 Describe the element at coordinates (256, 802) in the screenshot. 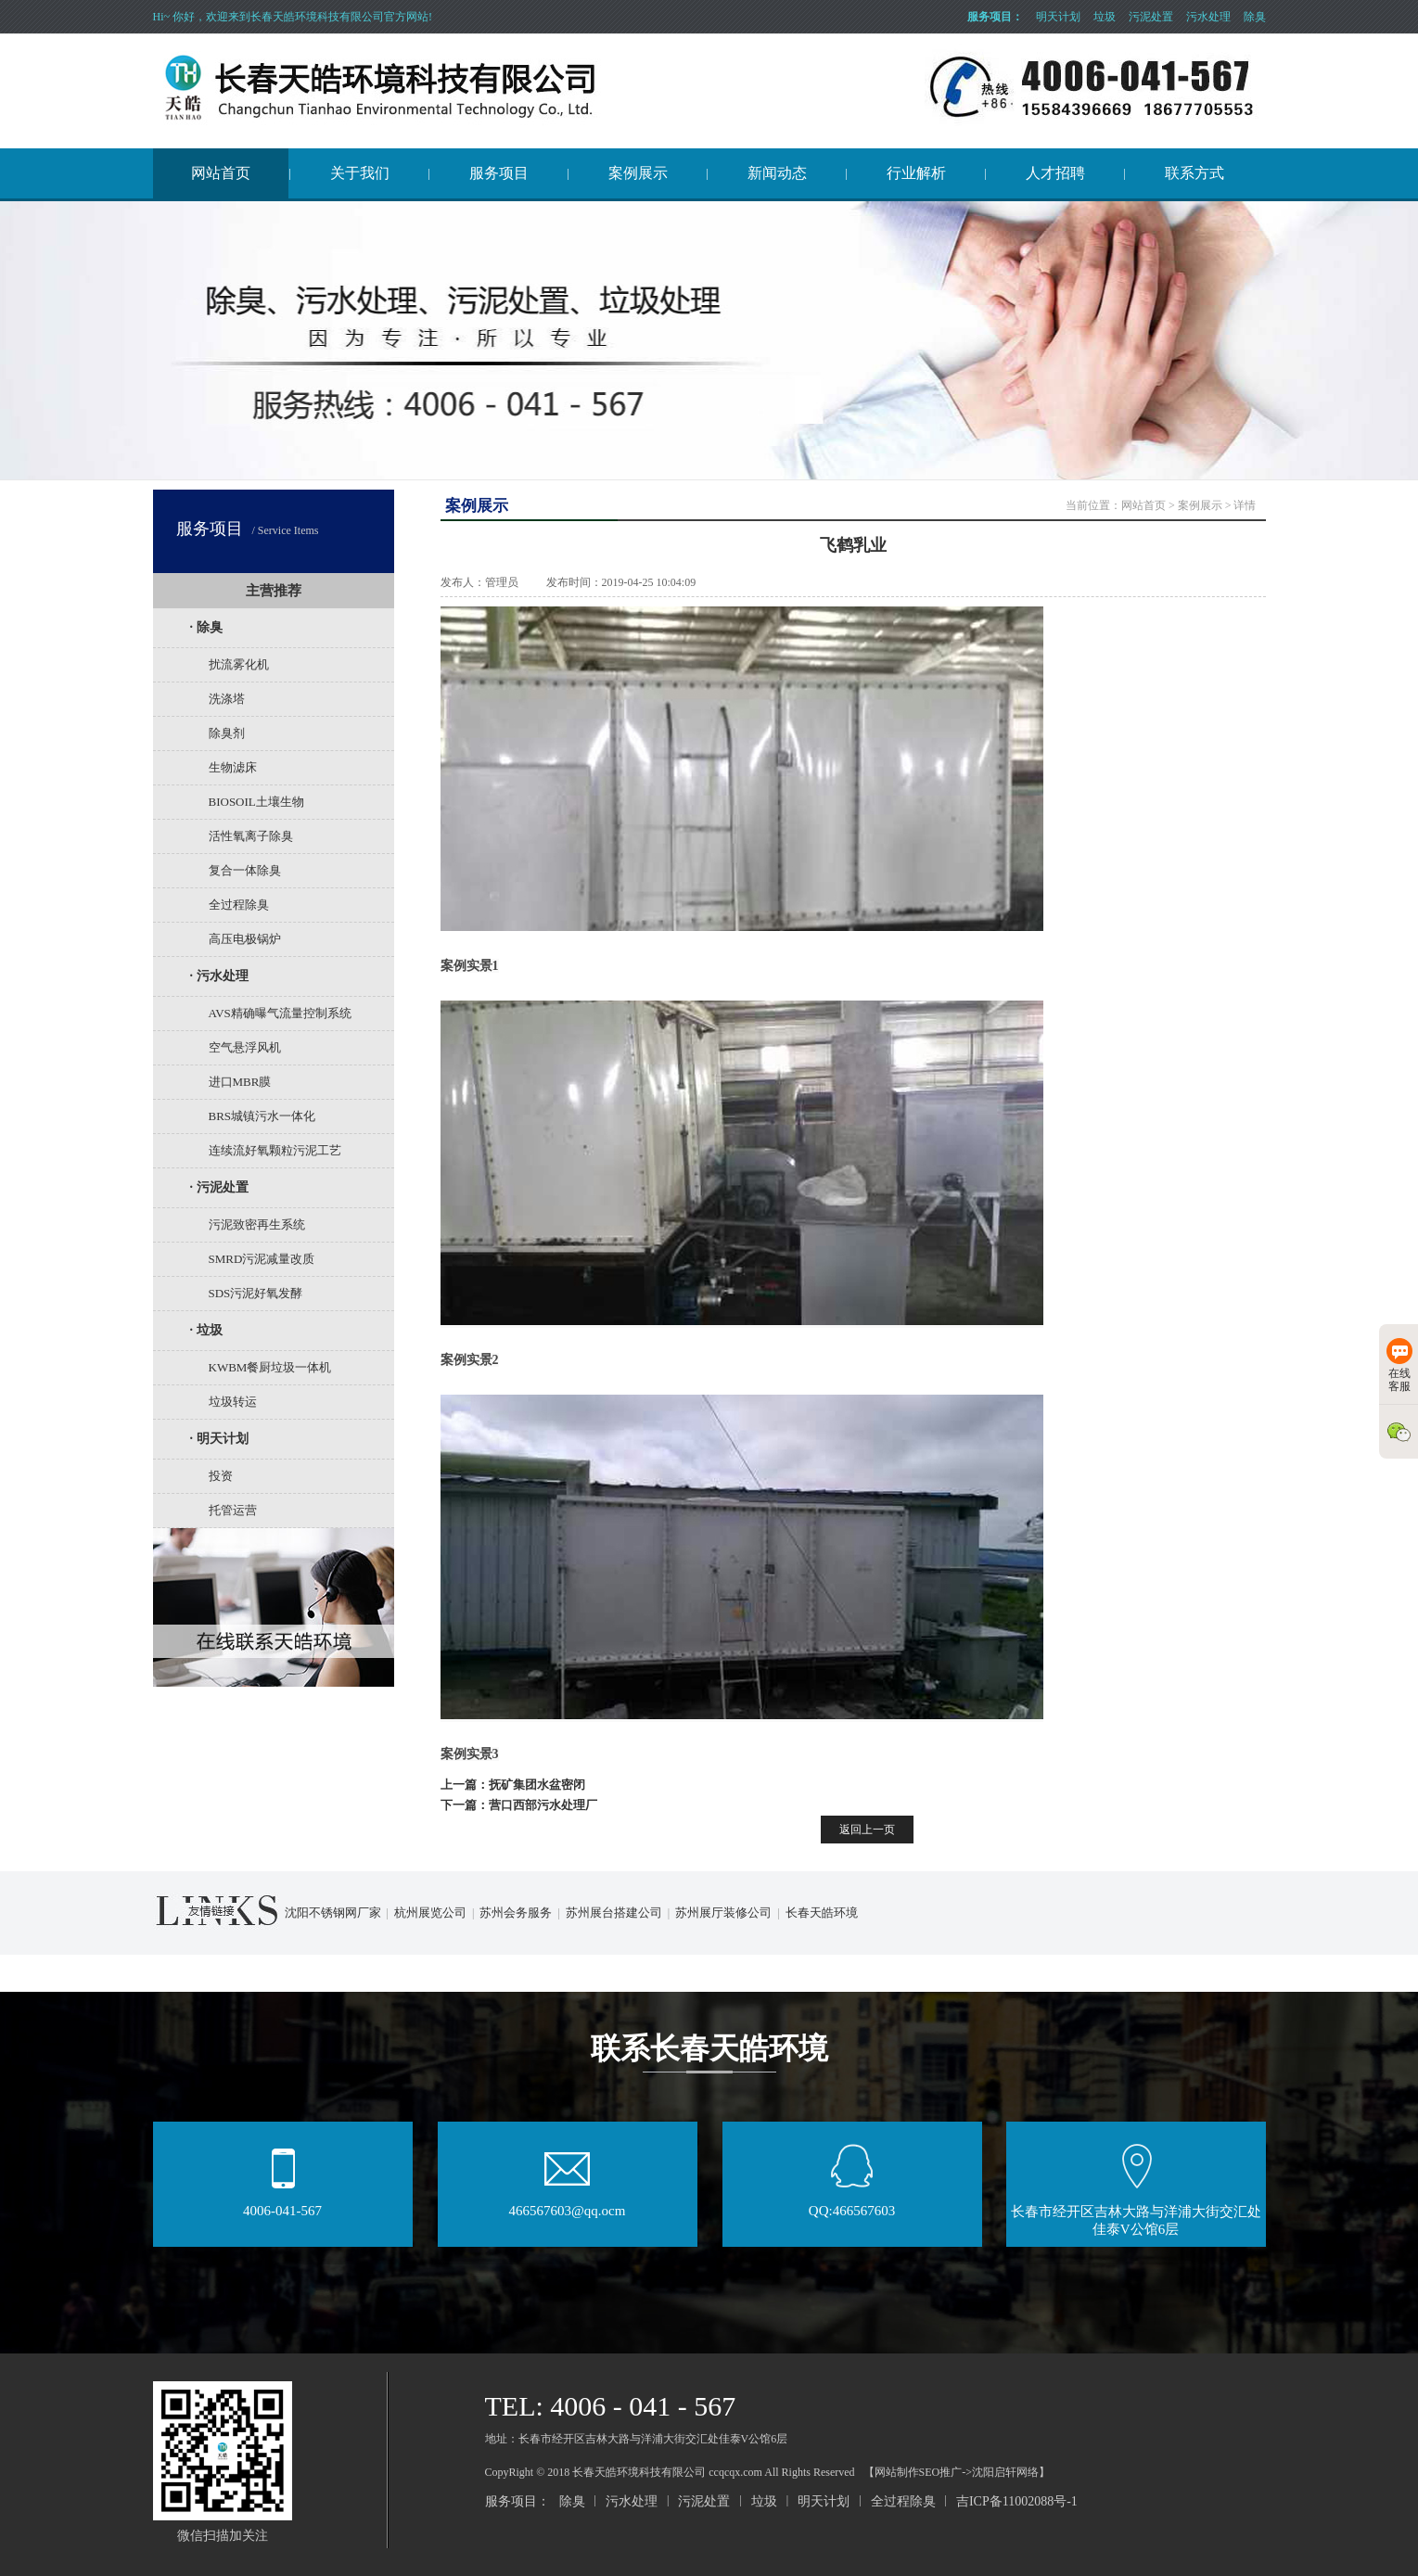

I see `BIOSOIL土壤生物` at that location.